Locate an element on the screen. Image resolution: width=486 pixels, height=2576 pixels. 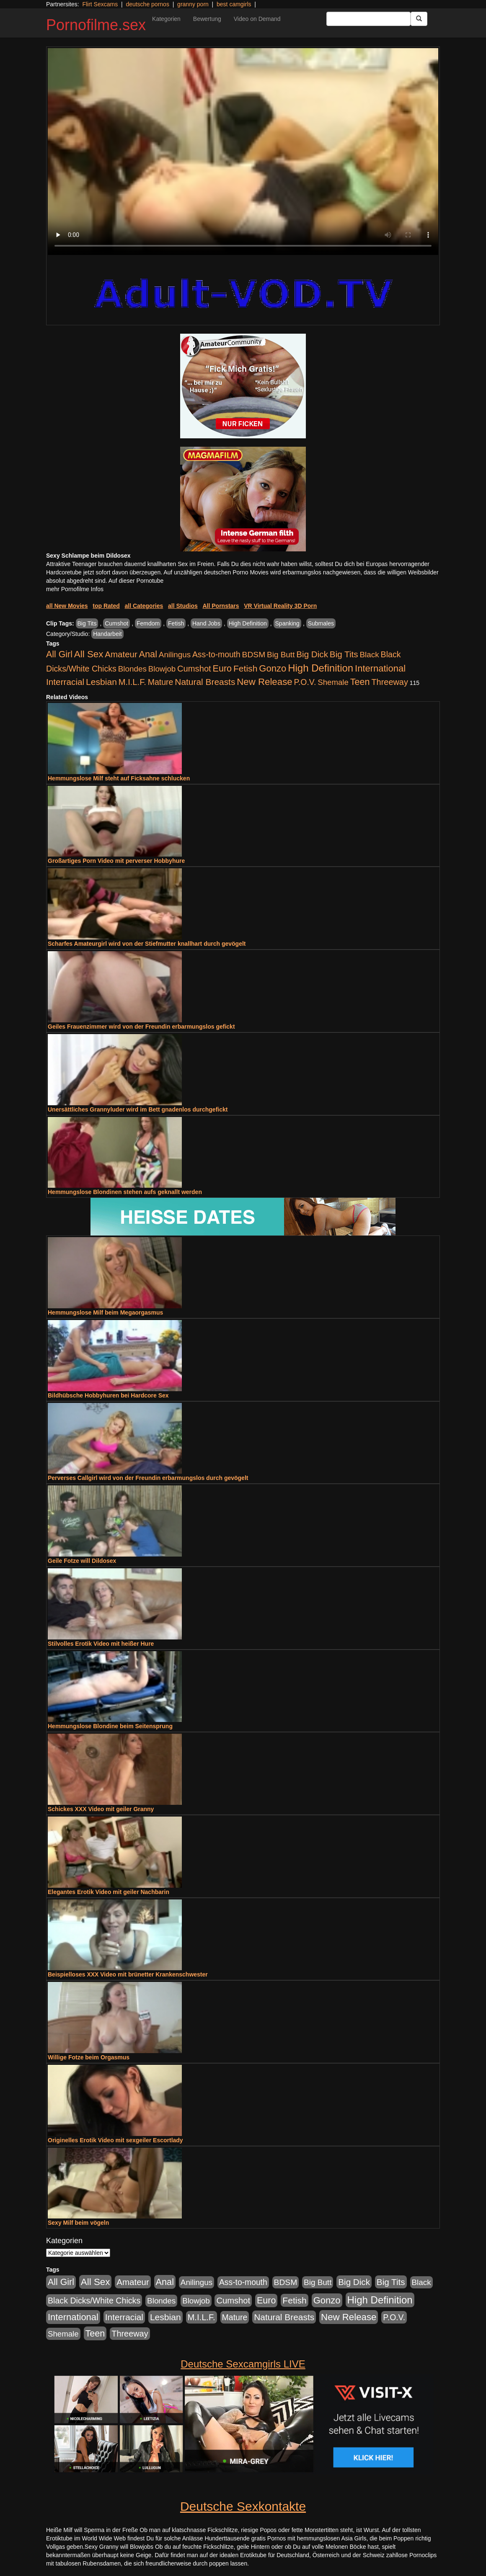
Amateur [Amateur (1.077 Einträge)] is located at coordinates (121, 654).